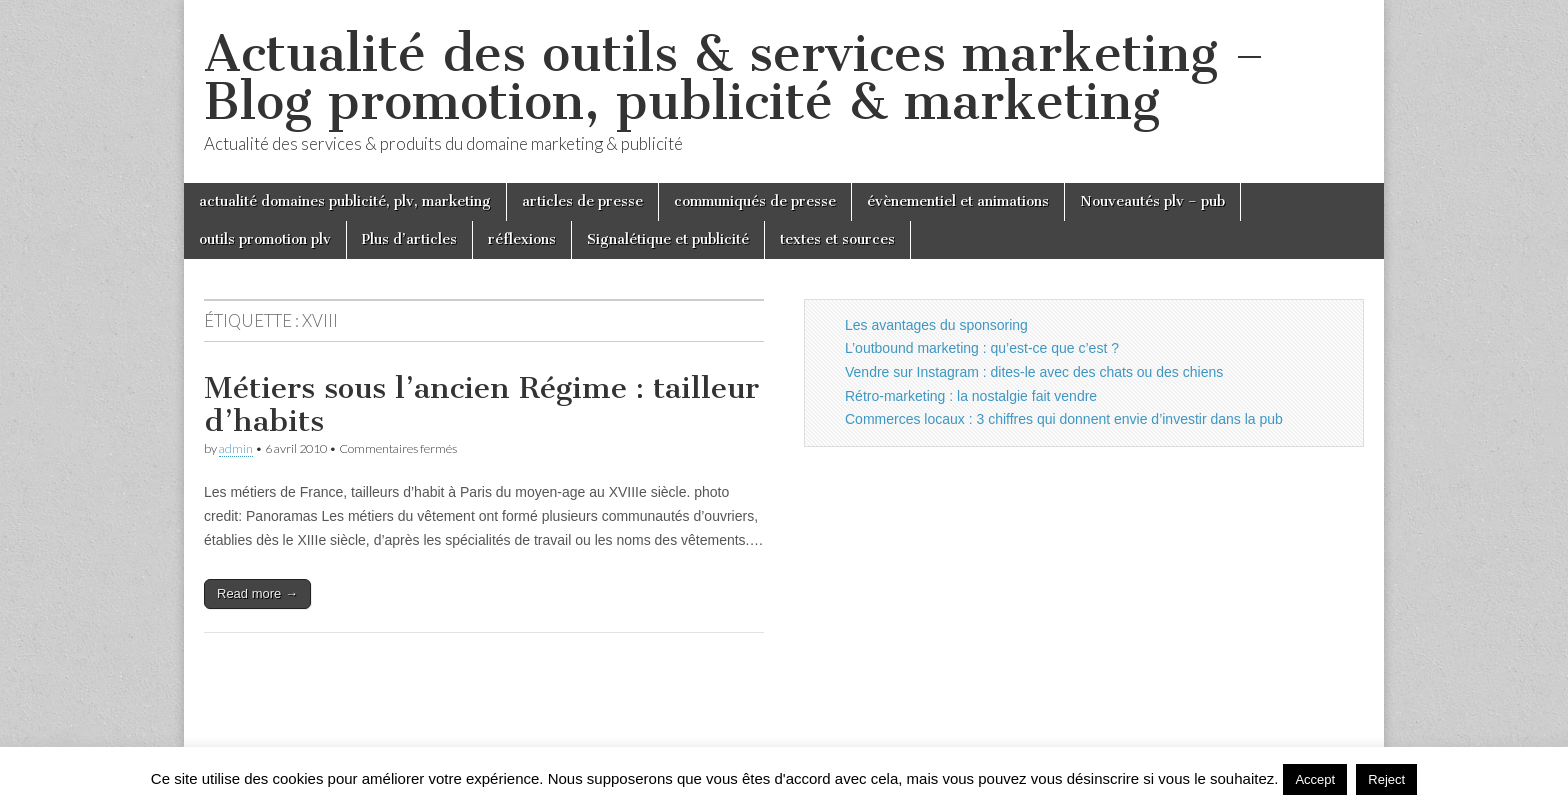  What do you see at coordinates (1152, 201) in the screenshot?
I see `Nouveautés plv – pub` at bounding box center [1152, 201].